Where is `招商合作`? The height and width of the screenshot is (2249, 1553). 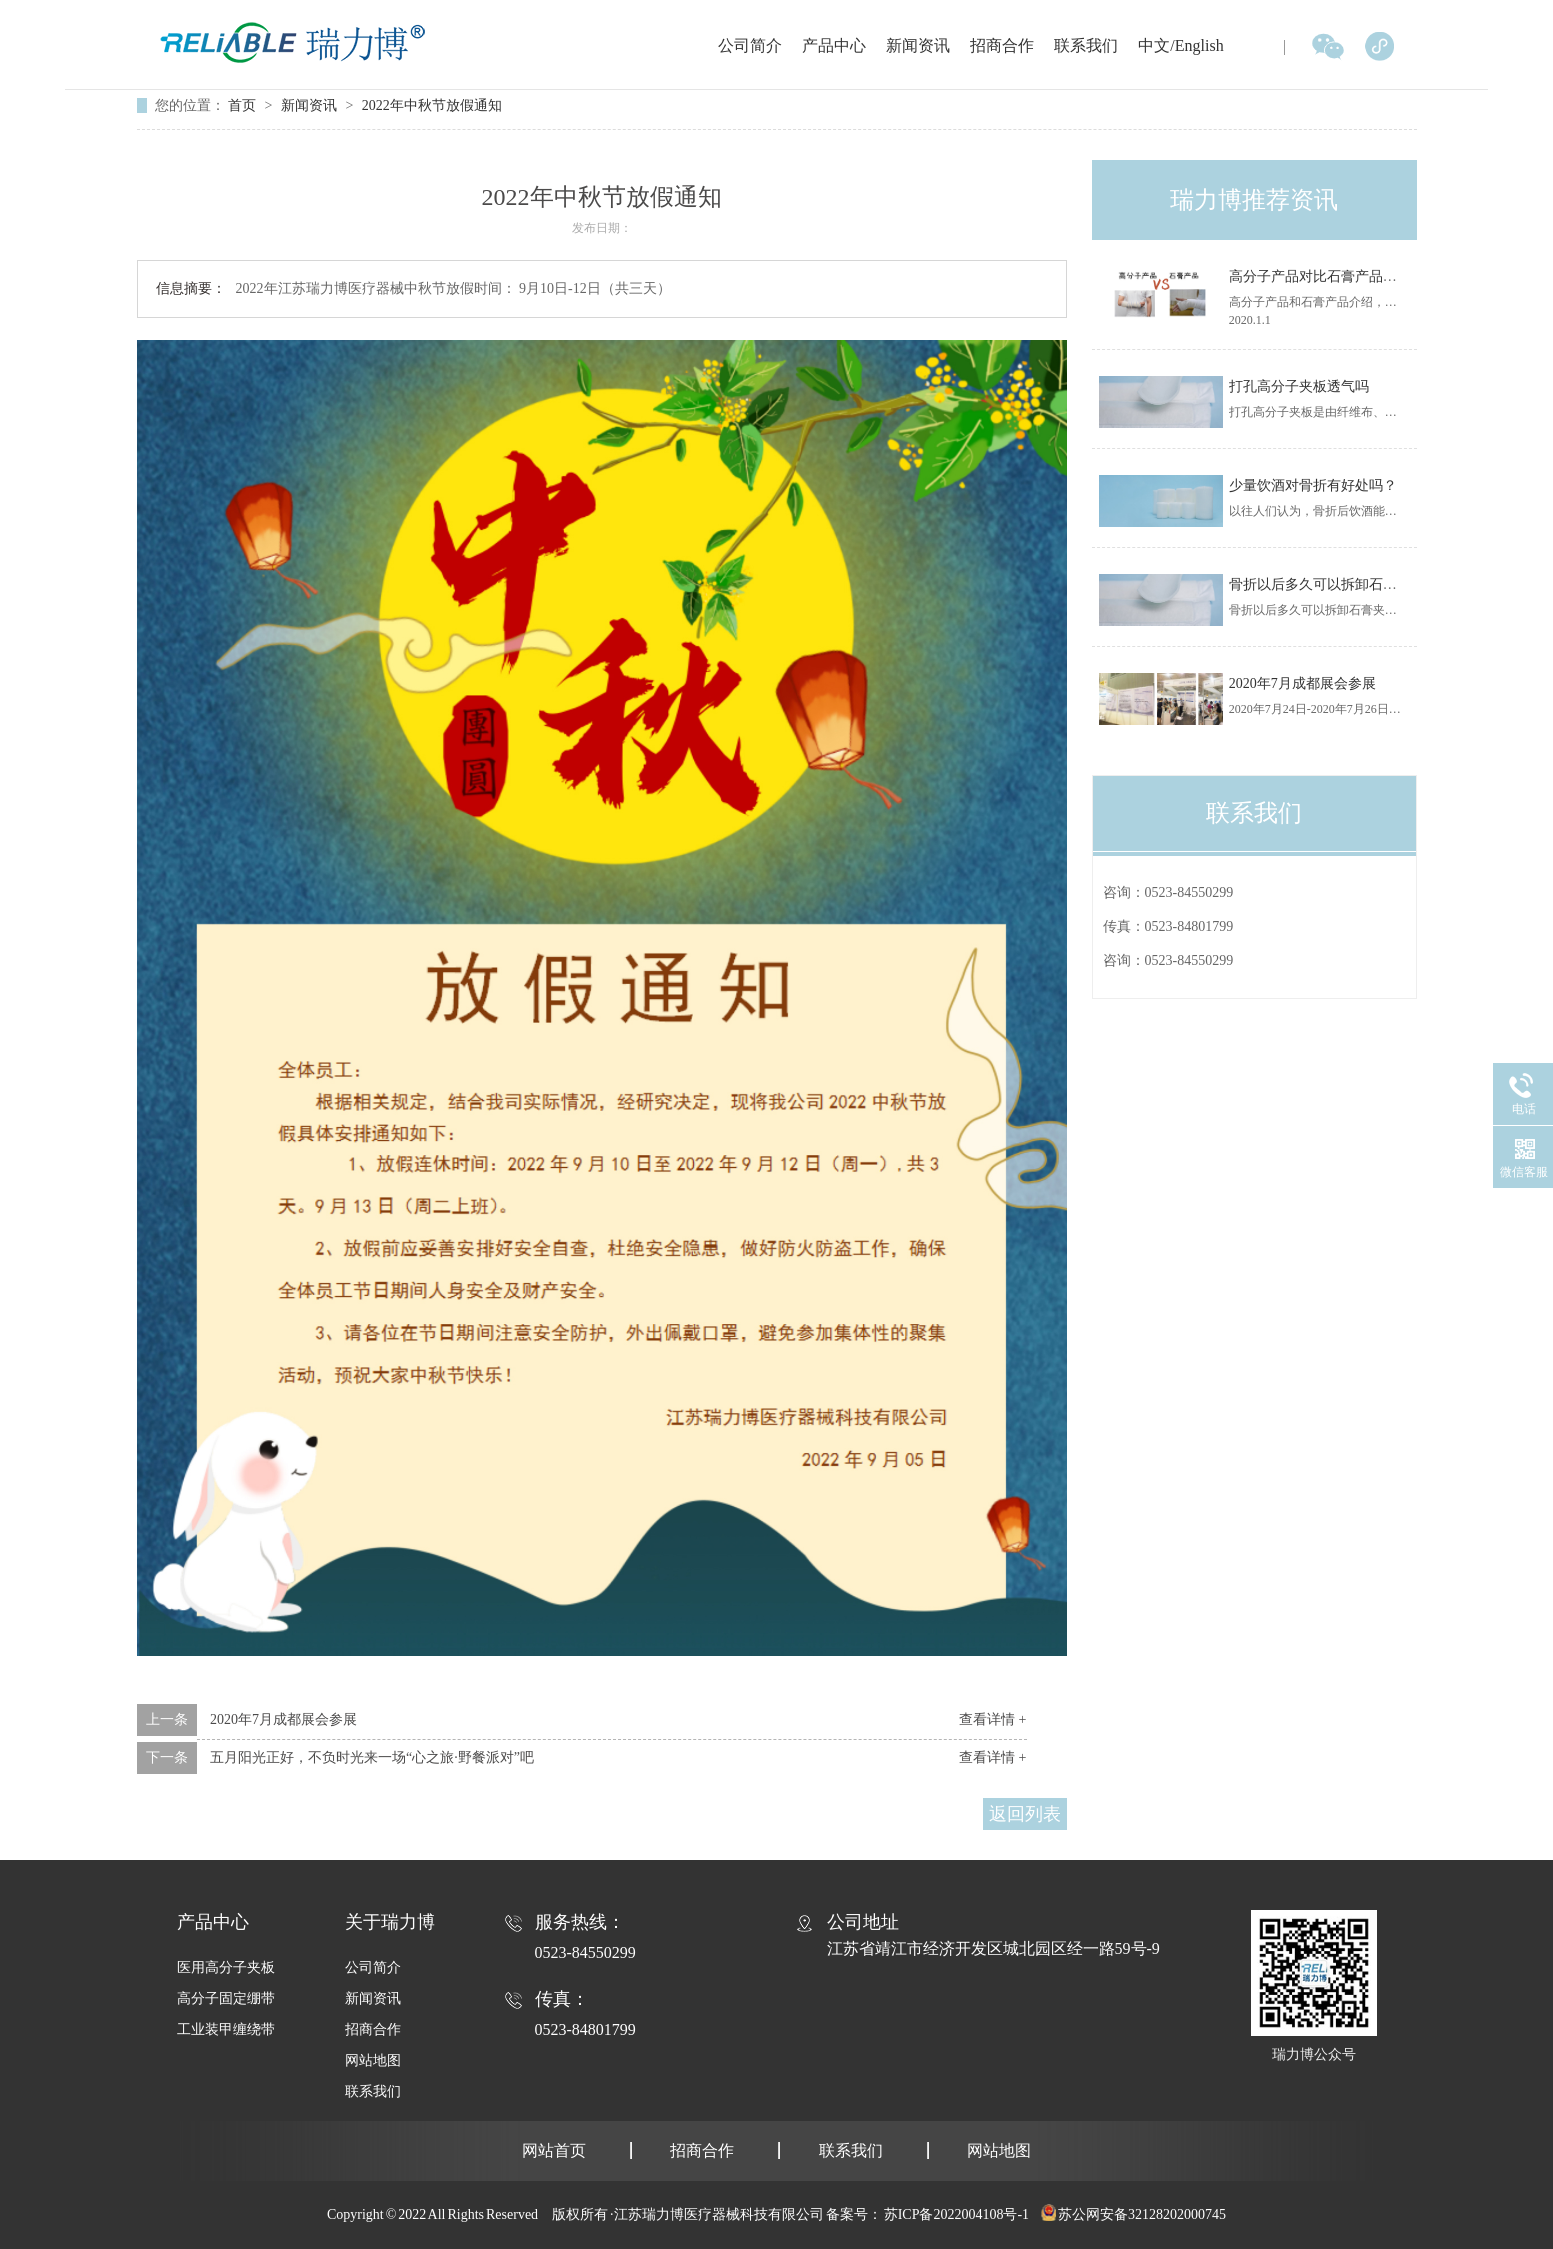 招商合作 is located at coordinates (1002, 45).